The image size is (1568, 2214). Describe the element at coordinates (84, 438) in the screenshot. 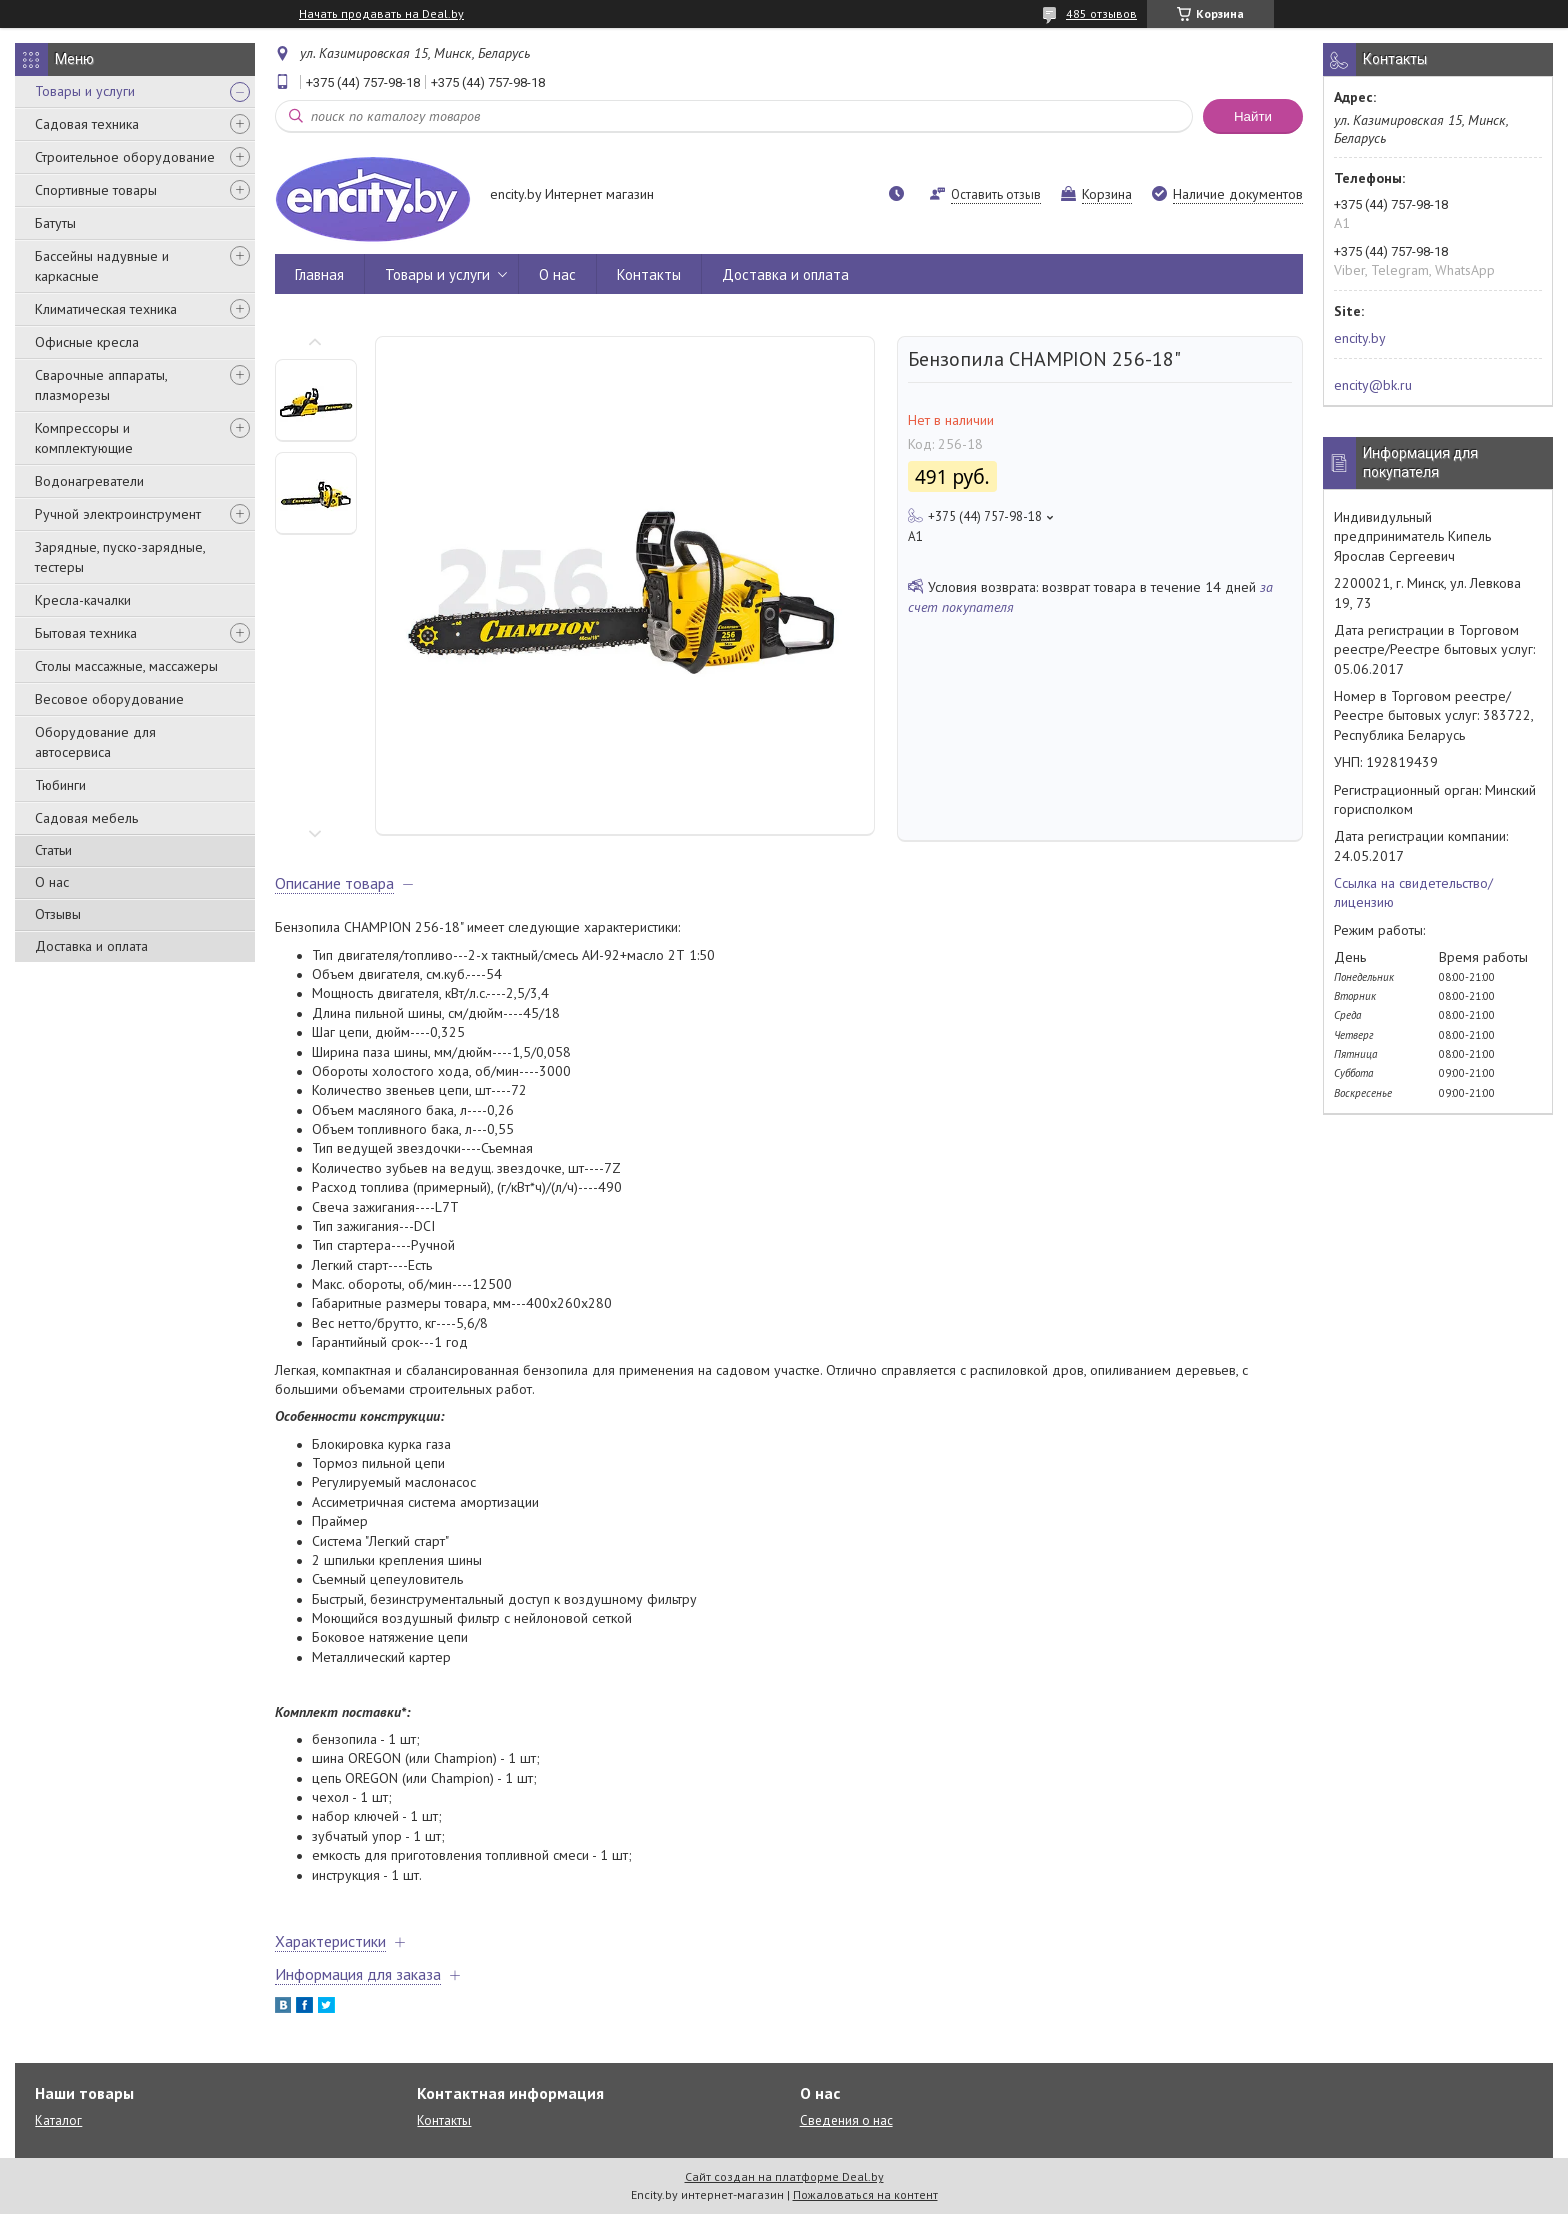

I see `Компрессоры и комплектующие` at that location.